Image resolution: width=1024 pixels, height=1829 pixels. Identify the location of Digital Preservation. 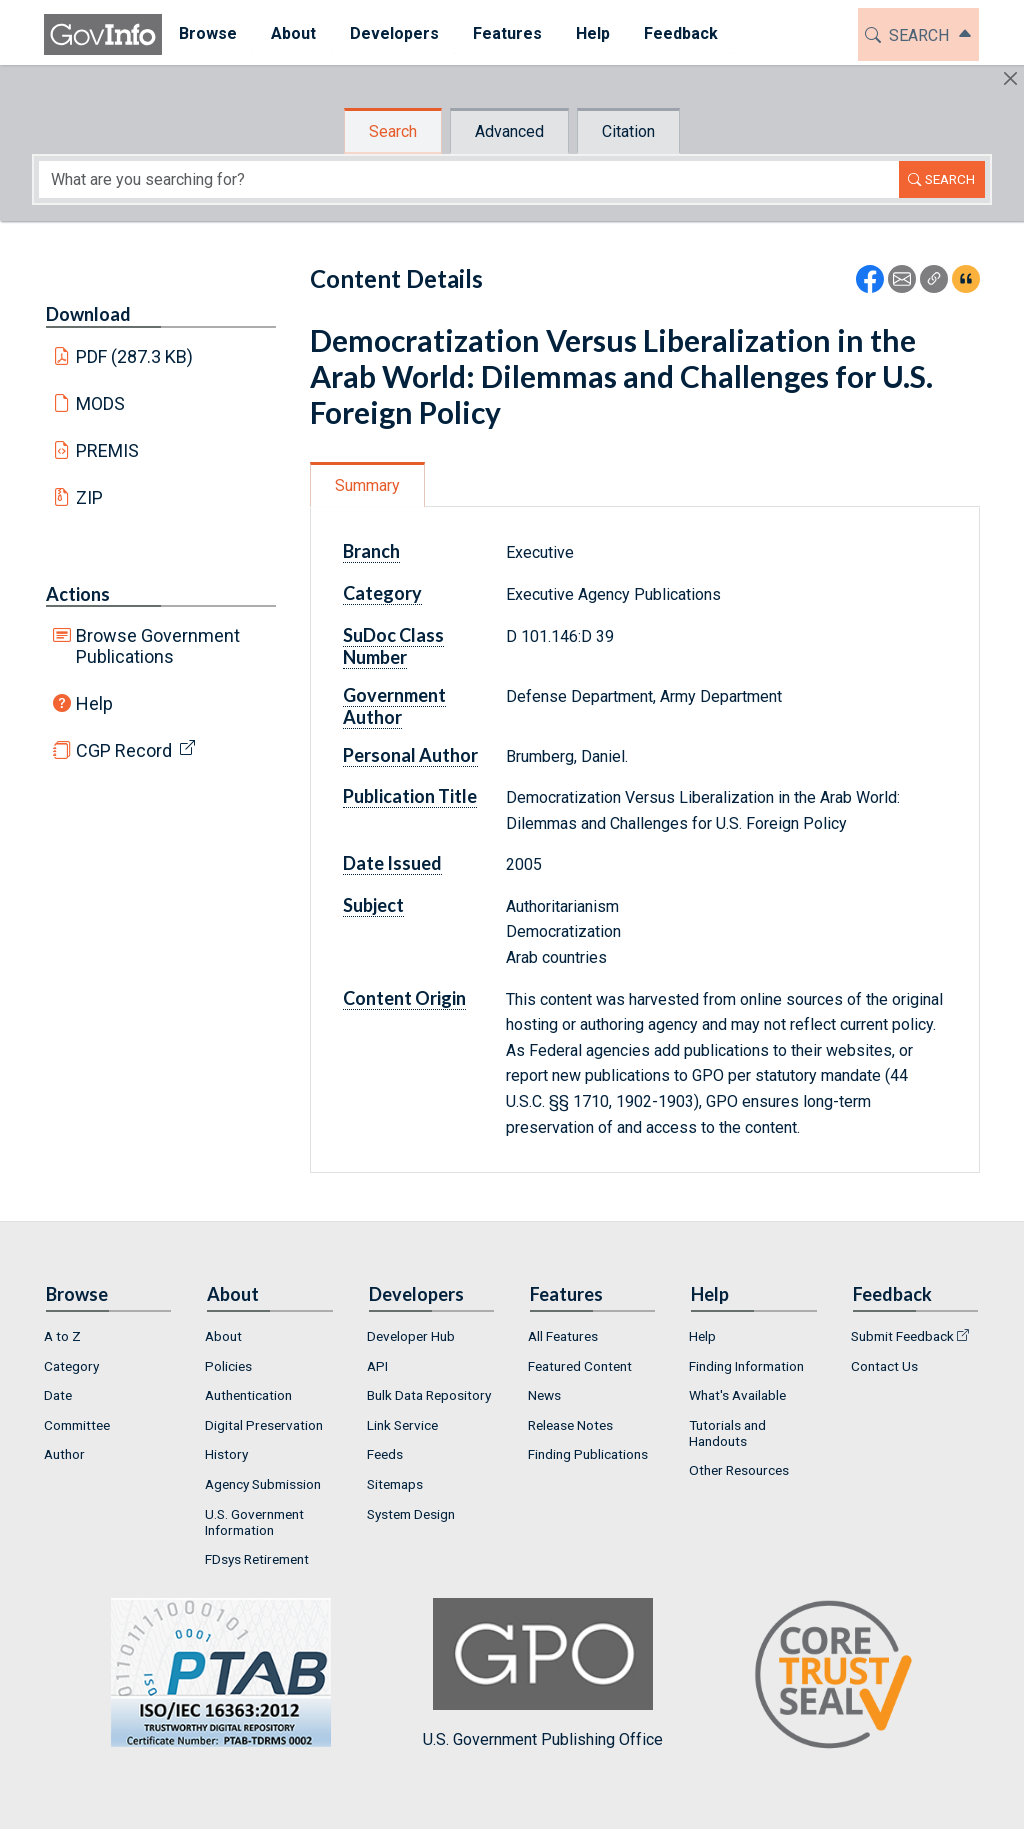
(264, 1425).